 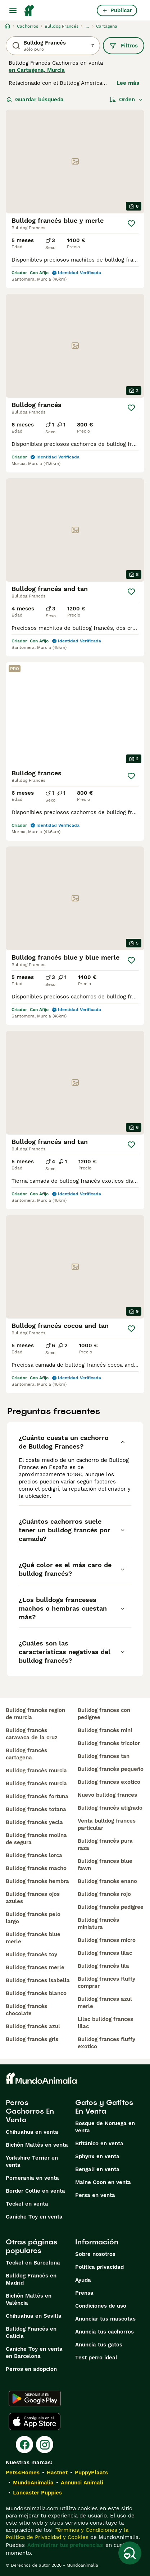 I want to click on bulldog francés murcia, so click(x=36, y=1770).